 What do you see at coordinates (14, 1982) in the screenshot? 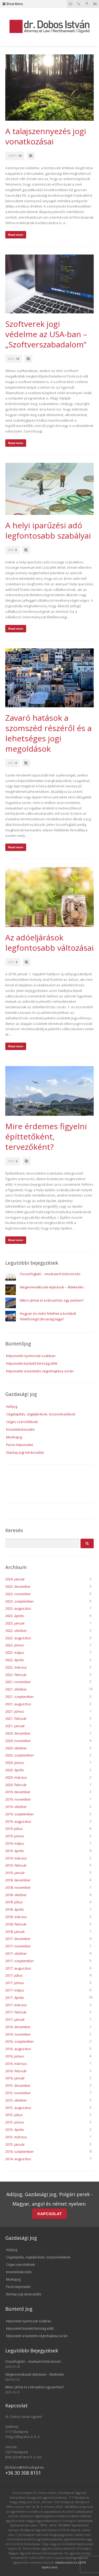
I see `2017. június` at bounding box center [14, 1982].